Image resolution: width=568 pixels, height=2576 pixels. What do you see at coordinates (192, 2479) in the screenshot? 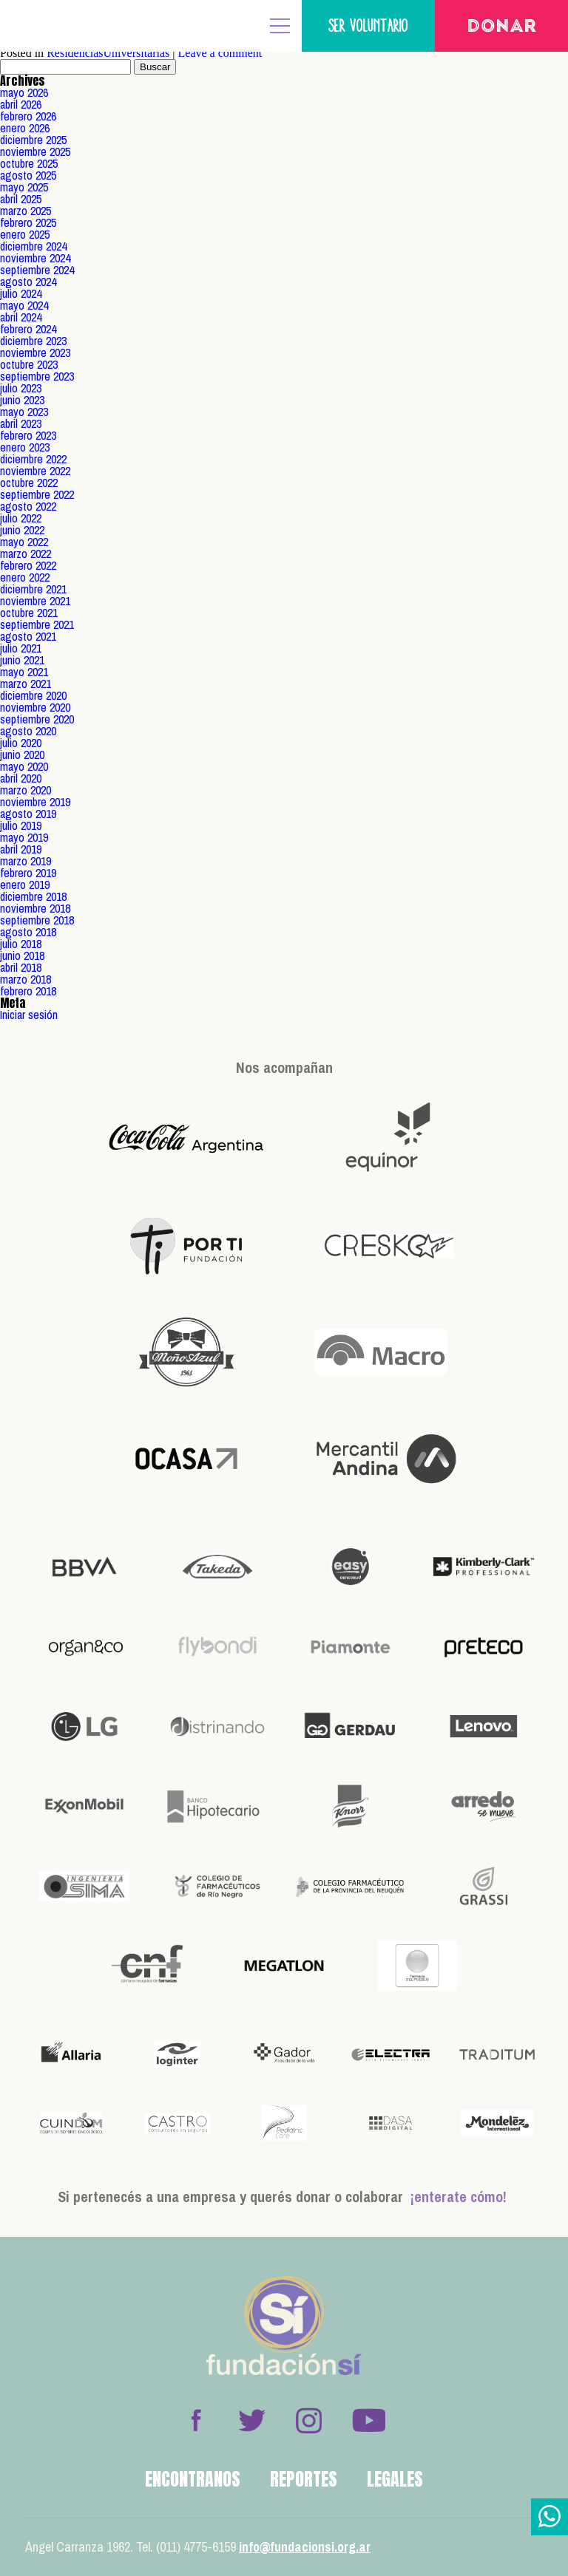
I see `Encontranos` at bounding box center [192, 2479].